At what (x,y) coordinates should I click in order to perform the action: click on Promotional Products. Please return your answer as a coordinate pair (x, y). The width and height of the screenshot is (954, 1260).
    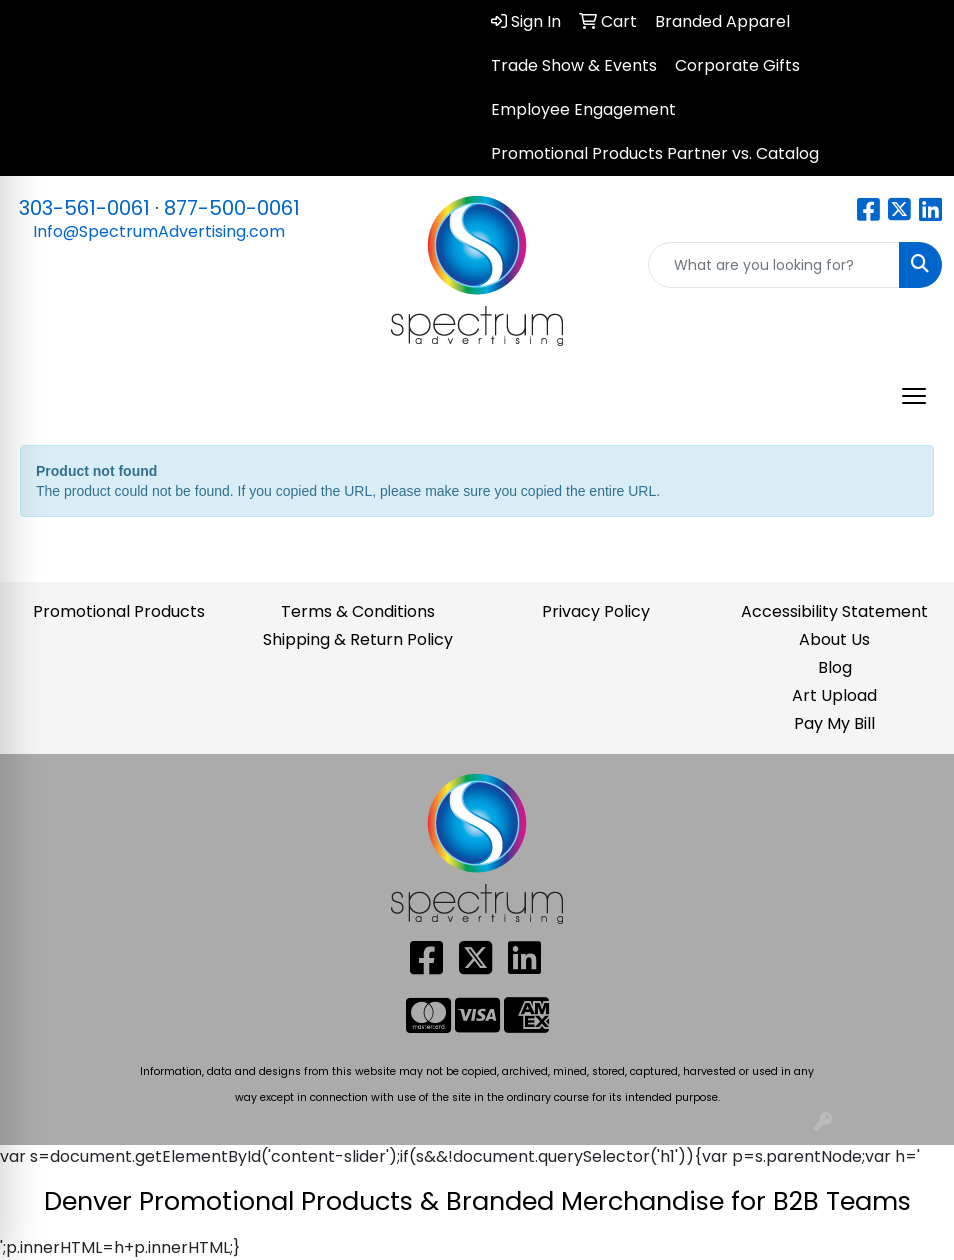
    Looking at the image, I should click on (119, 611).